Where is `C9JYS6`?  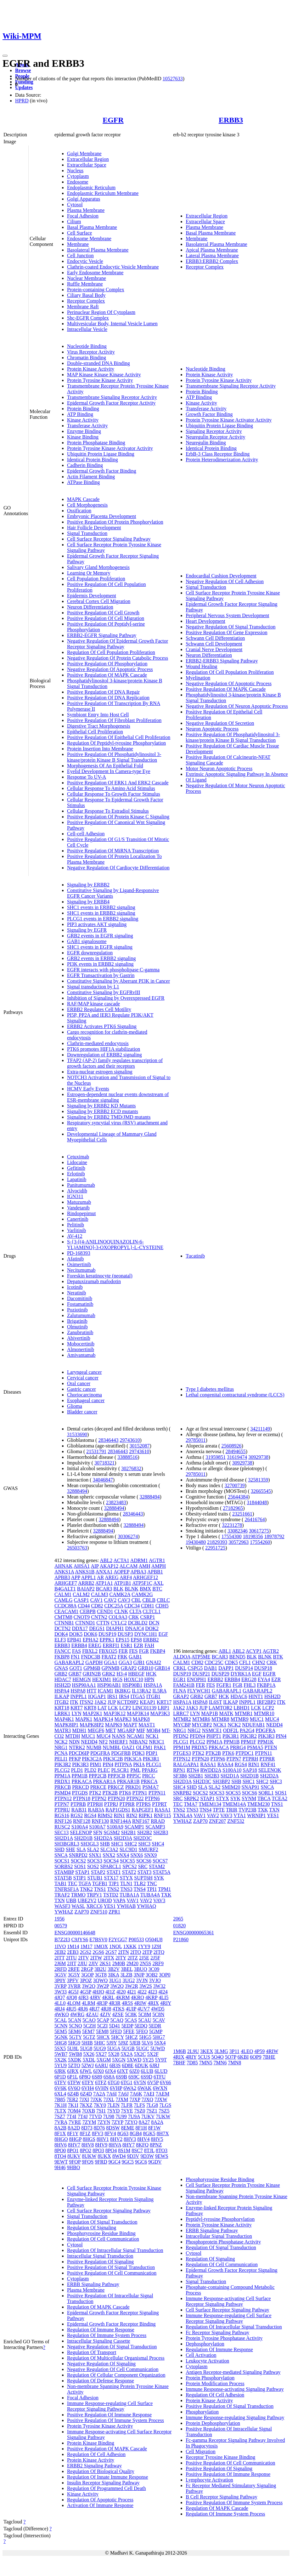 C9JYS6 is located at coordinates (79, 1939).